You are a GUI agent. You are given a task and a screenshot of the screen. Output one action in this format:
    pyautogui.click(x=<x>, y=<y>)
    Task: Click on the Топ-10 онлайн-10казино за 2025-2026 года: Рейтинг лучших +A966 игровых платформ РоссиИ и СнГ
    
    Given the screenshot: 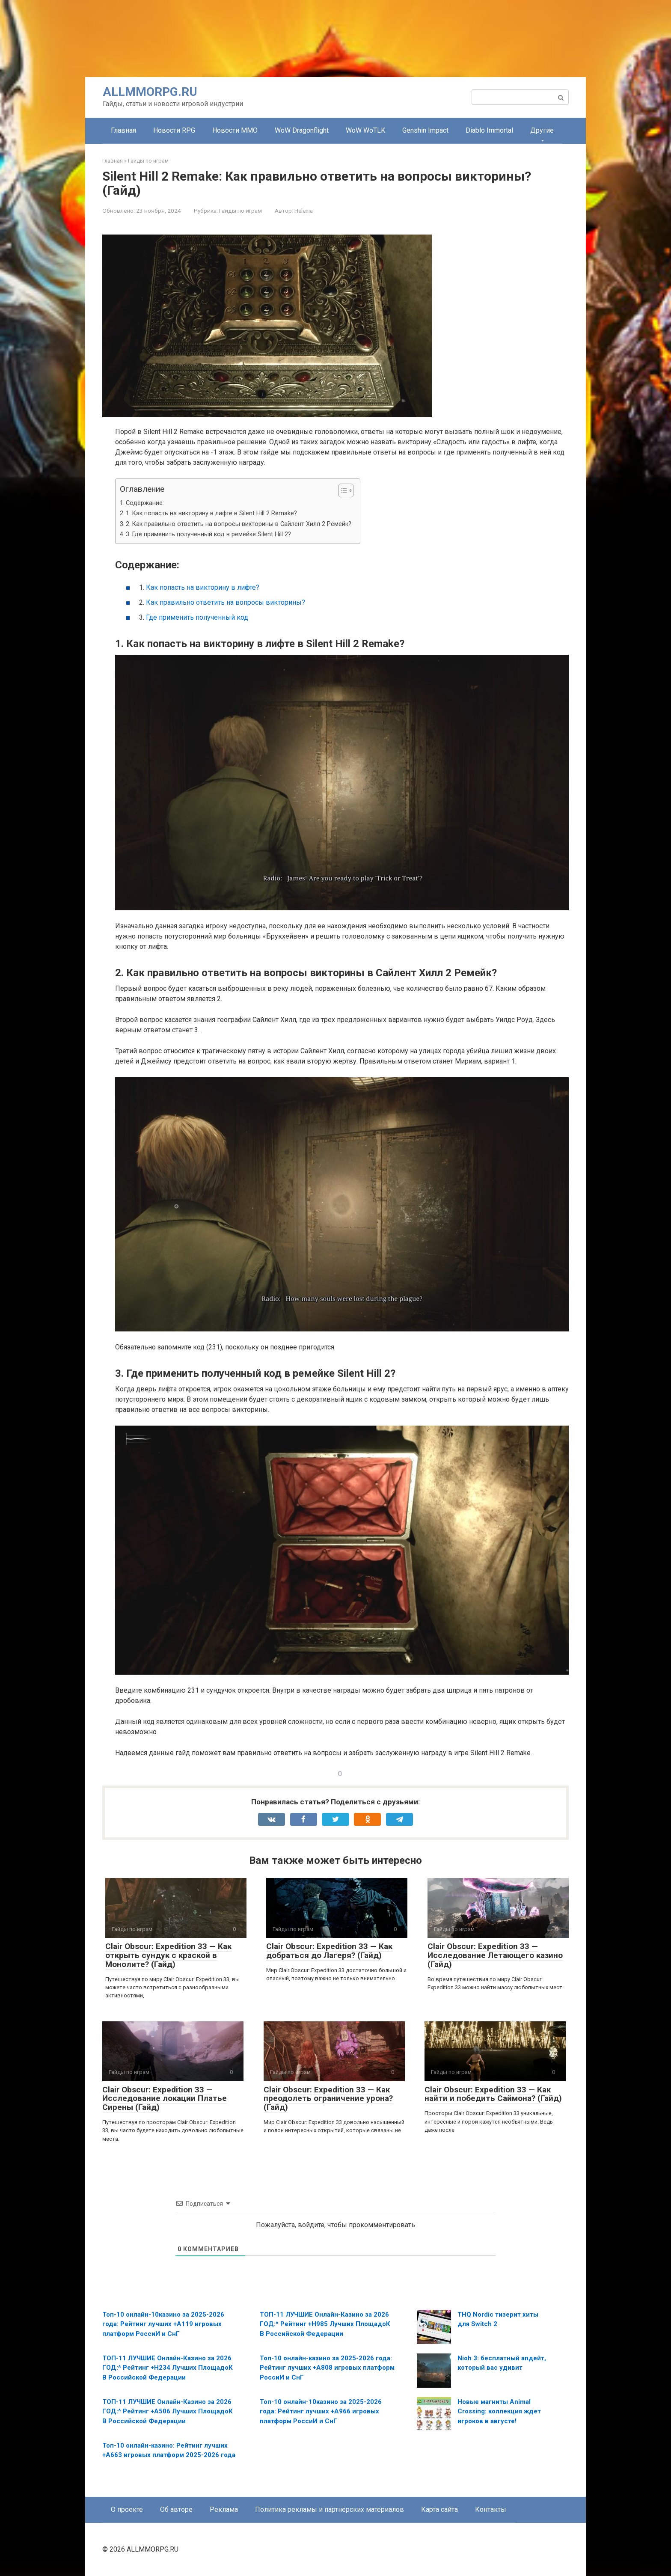 What is the action you would take?
    pyautogui.click(x=321, y=2411)
    